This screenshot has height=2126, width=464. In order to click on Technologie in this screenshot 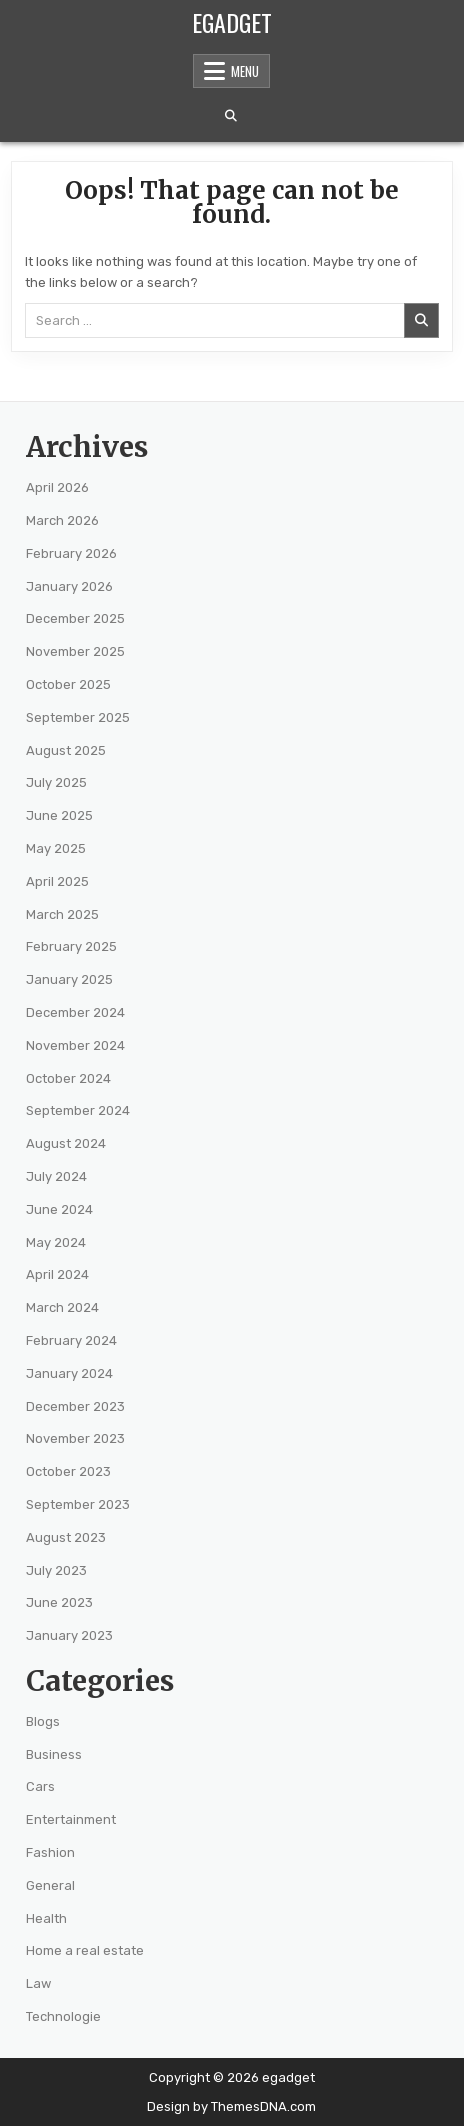, I will do `click(63, 2016)`.